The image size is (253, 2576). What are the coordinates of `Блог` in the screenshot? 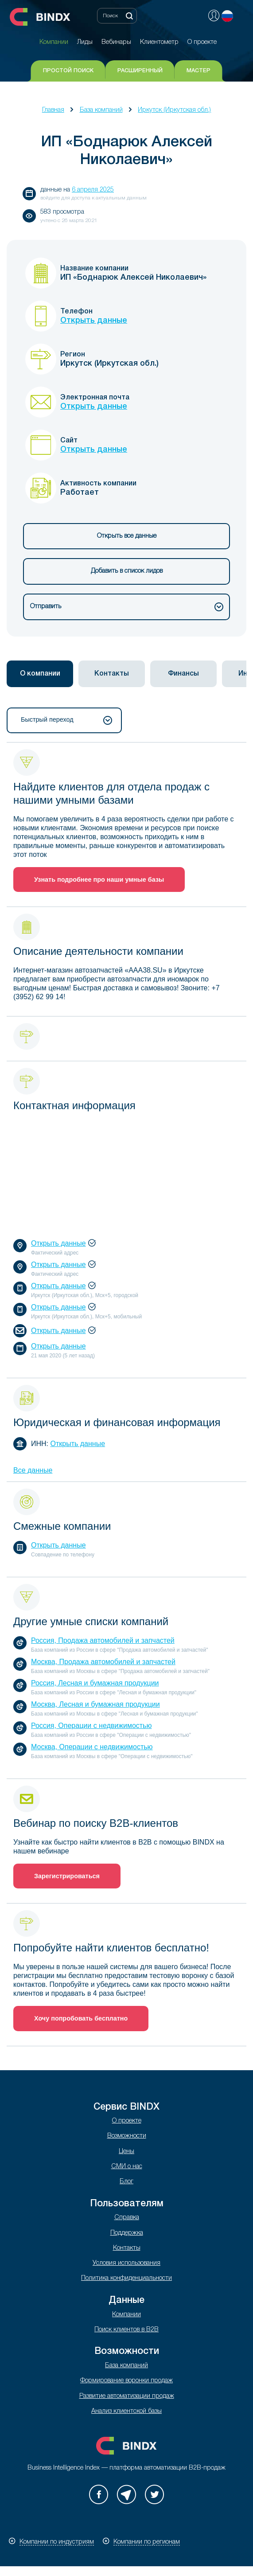 It's located at (126, 2182).